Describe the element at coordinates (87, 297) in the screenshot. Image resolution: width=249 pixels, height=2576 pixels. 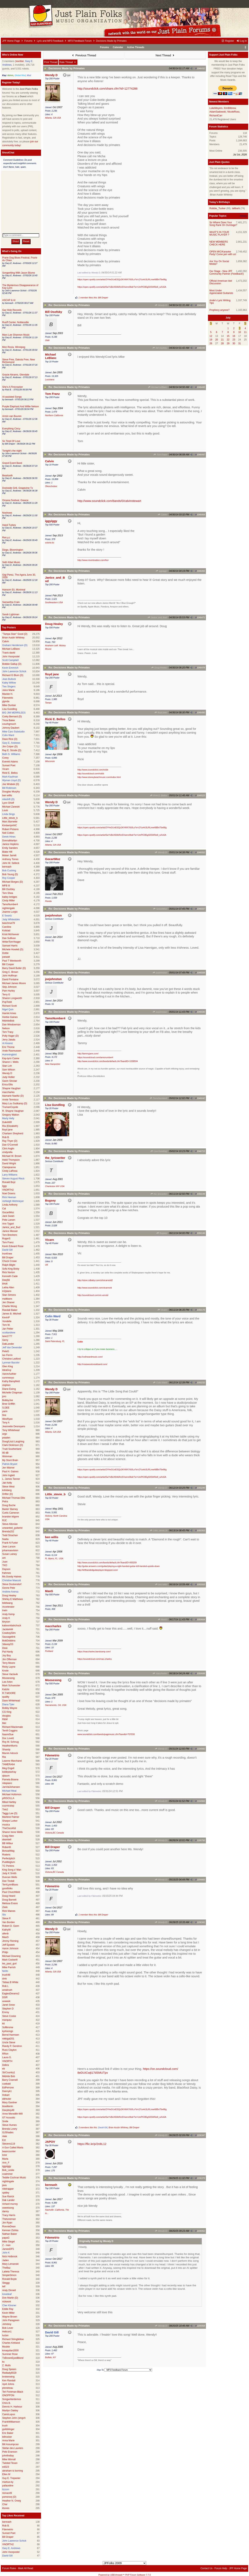
I see `1 member likes this` at that location.